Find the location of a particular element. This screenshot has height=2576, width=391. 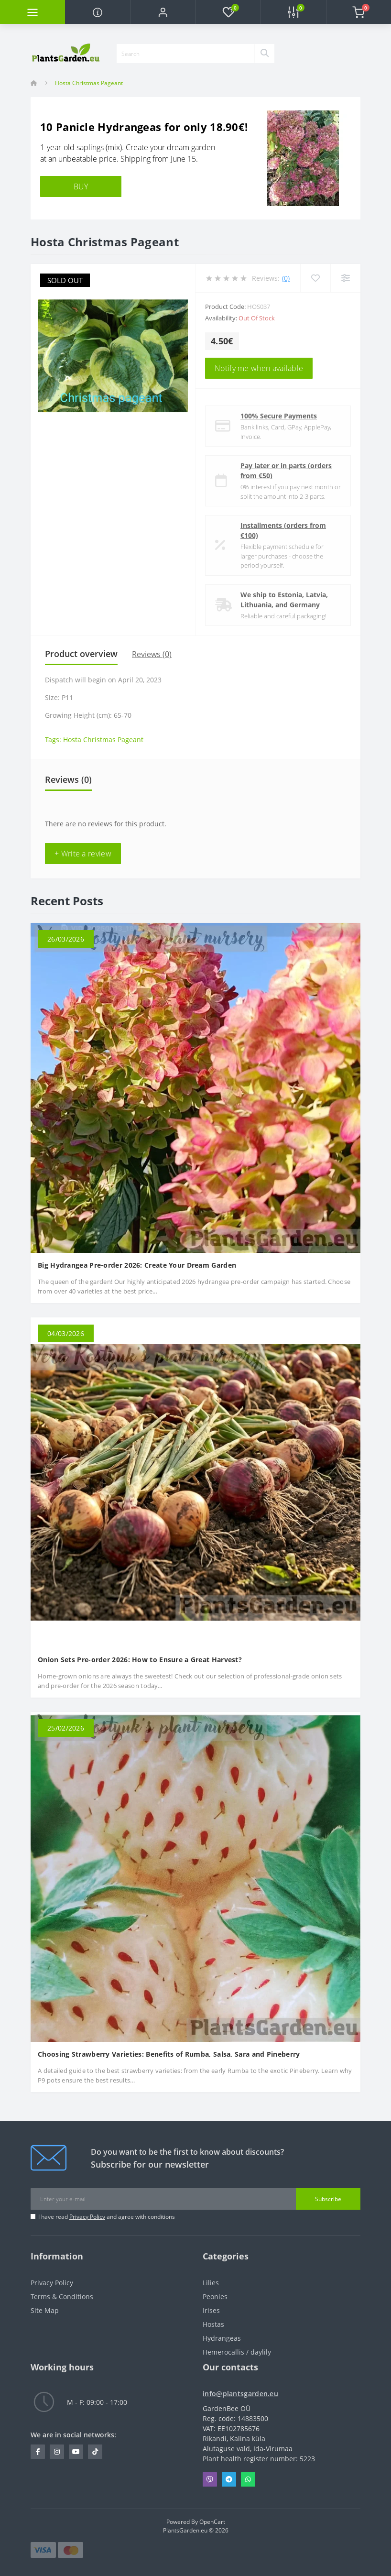

Irises is located at coordinates (211, 2310).